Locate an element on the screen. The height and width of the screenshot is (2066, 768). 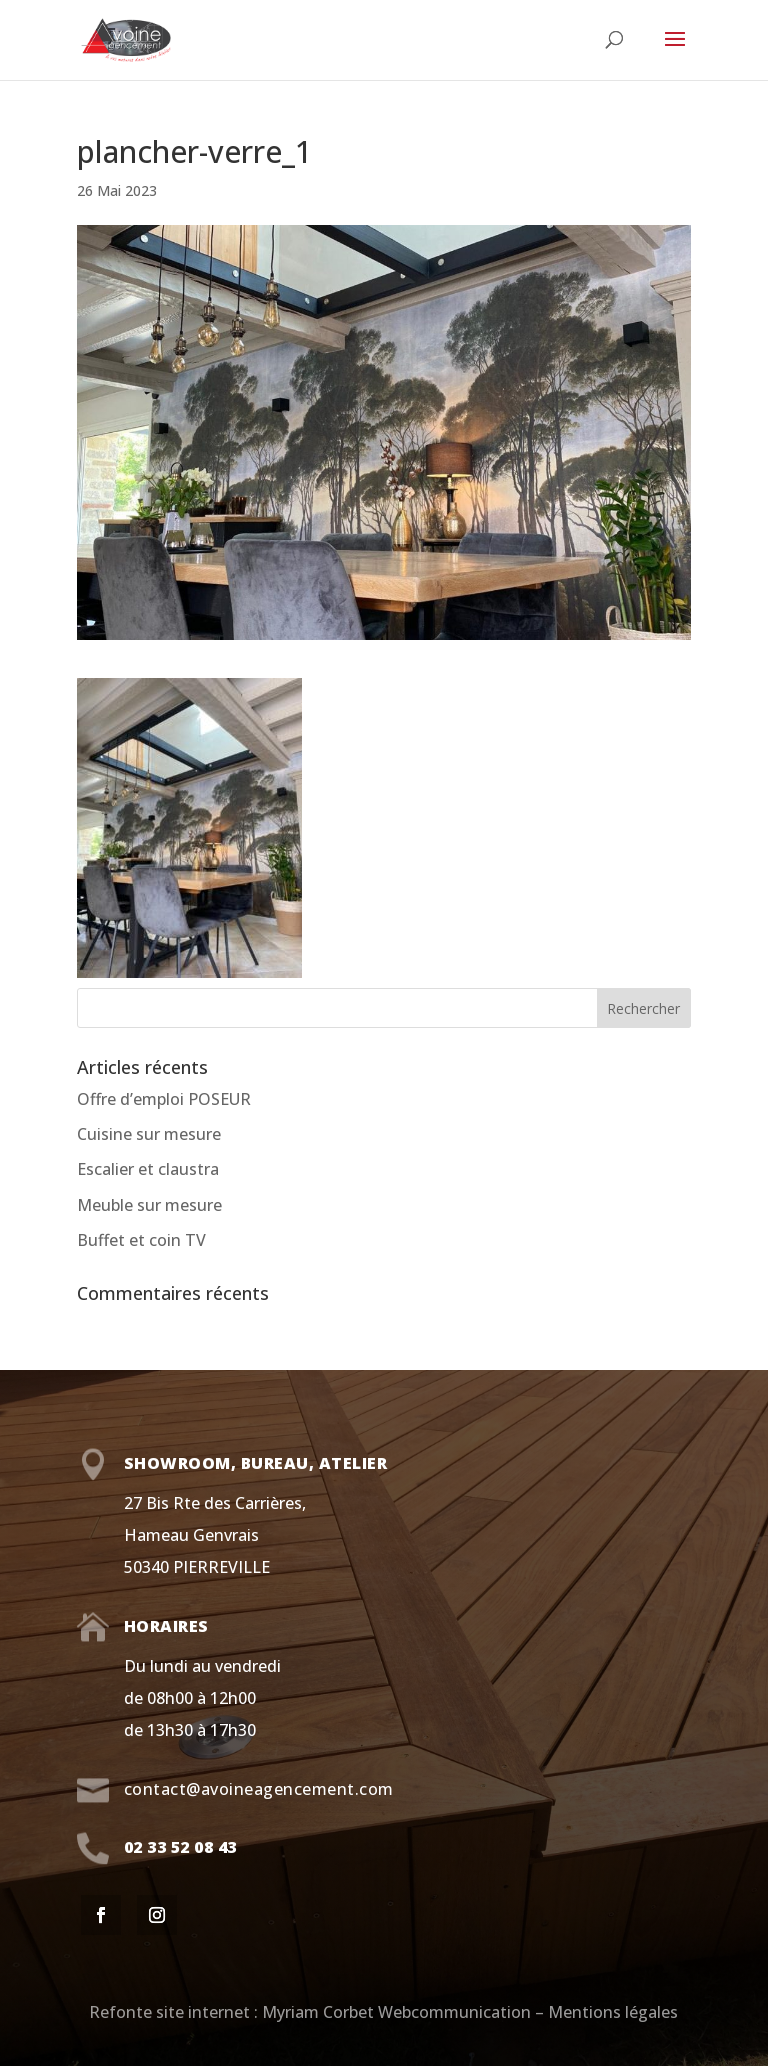
Buffet et coin TV is located at coordinates (141, 1240).